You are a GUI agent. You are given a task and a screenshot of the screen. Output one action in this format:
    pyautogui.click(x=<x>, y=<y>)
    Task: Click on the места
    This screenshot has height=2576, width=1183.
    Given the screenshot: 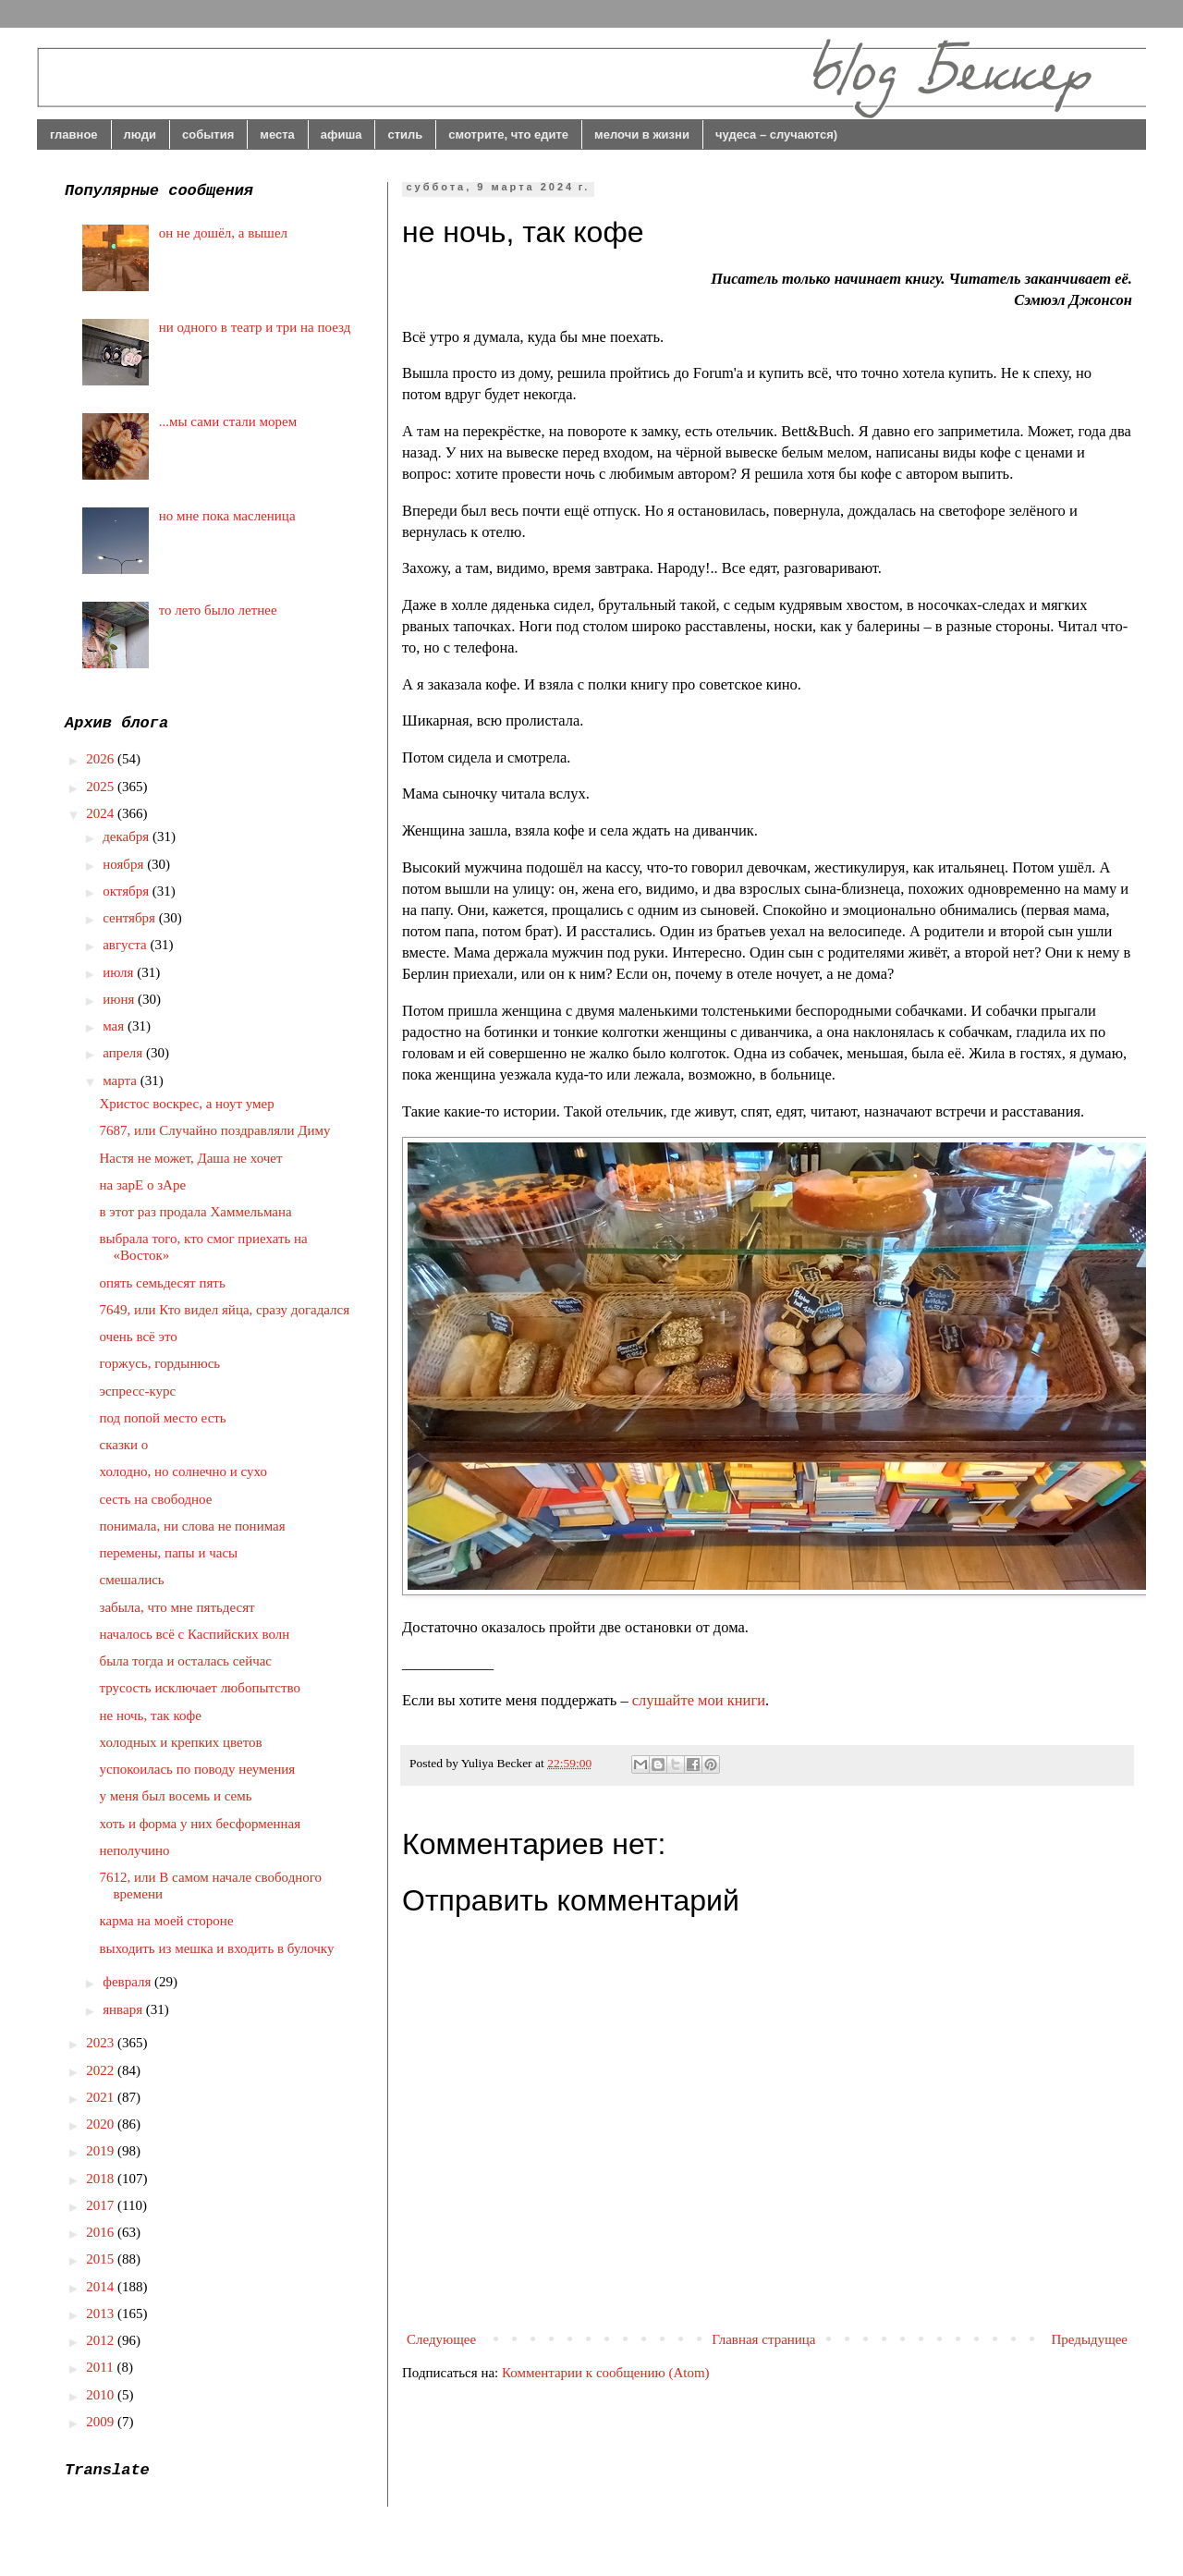 What is the action you would take?
    pyautogui.click(x=277, y=134)
    